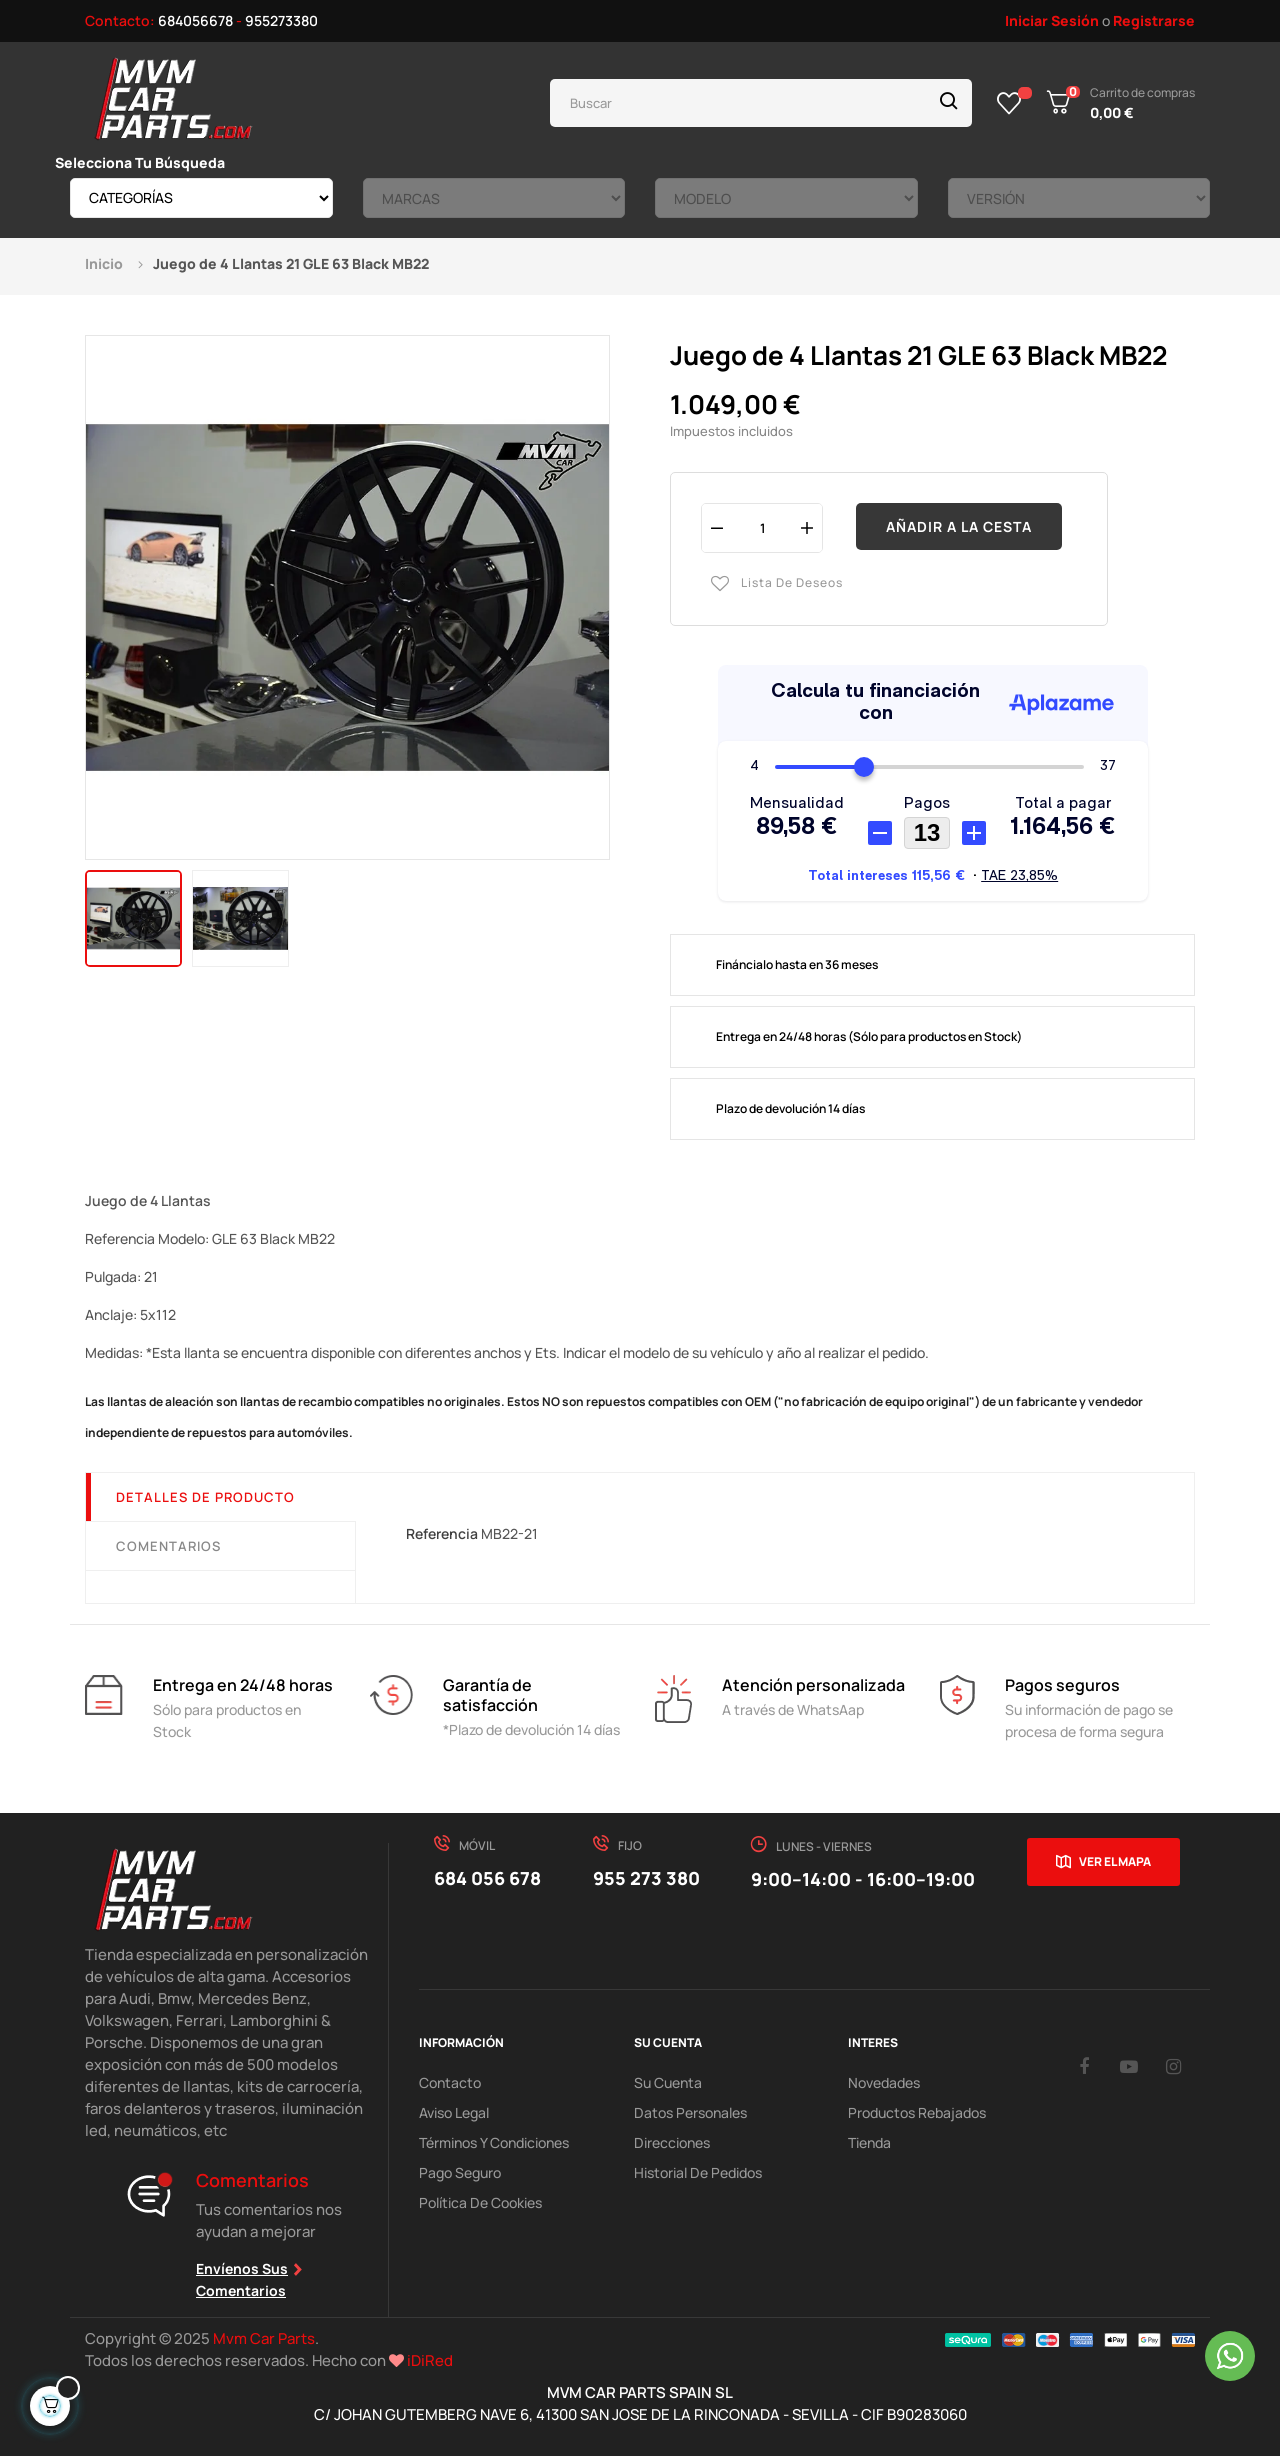 Image resolution: width=1280 pixels, height=2456 pixels. I want to click on Contacto, so click(450, 2082).